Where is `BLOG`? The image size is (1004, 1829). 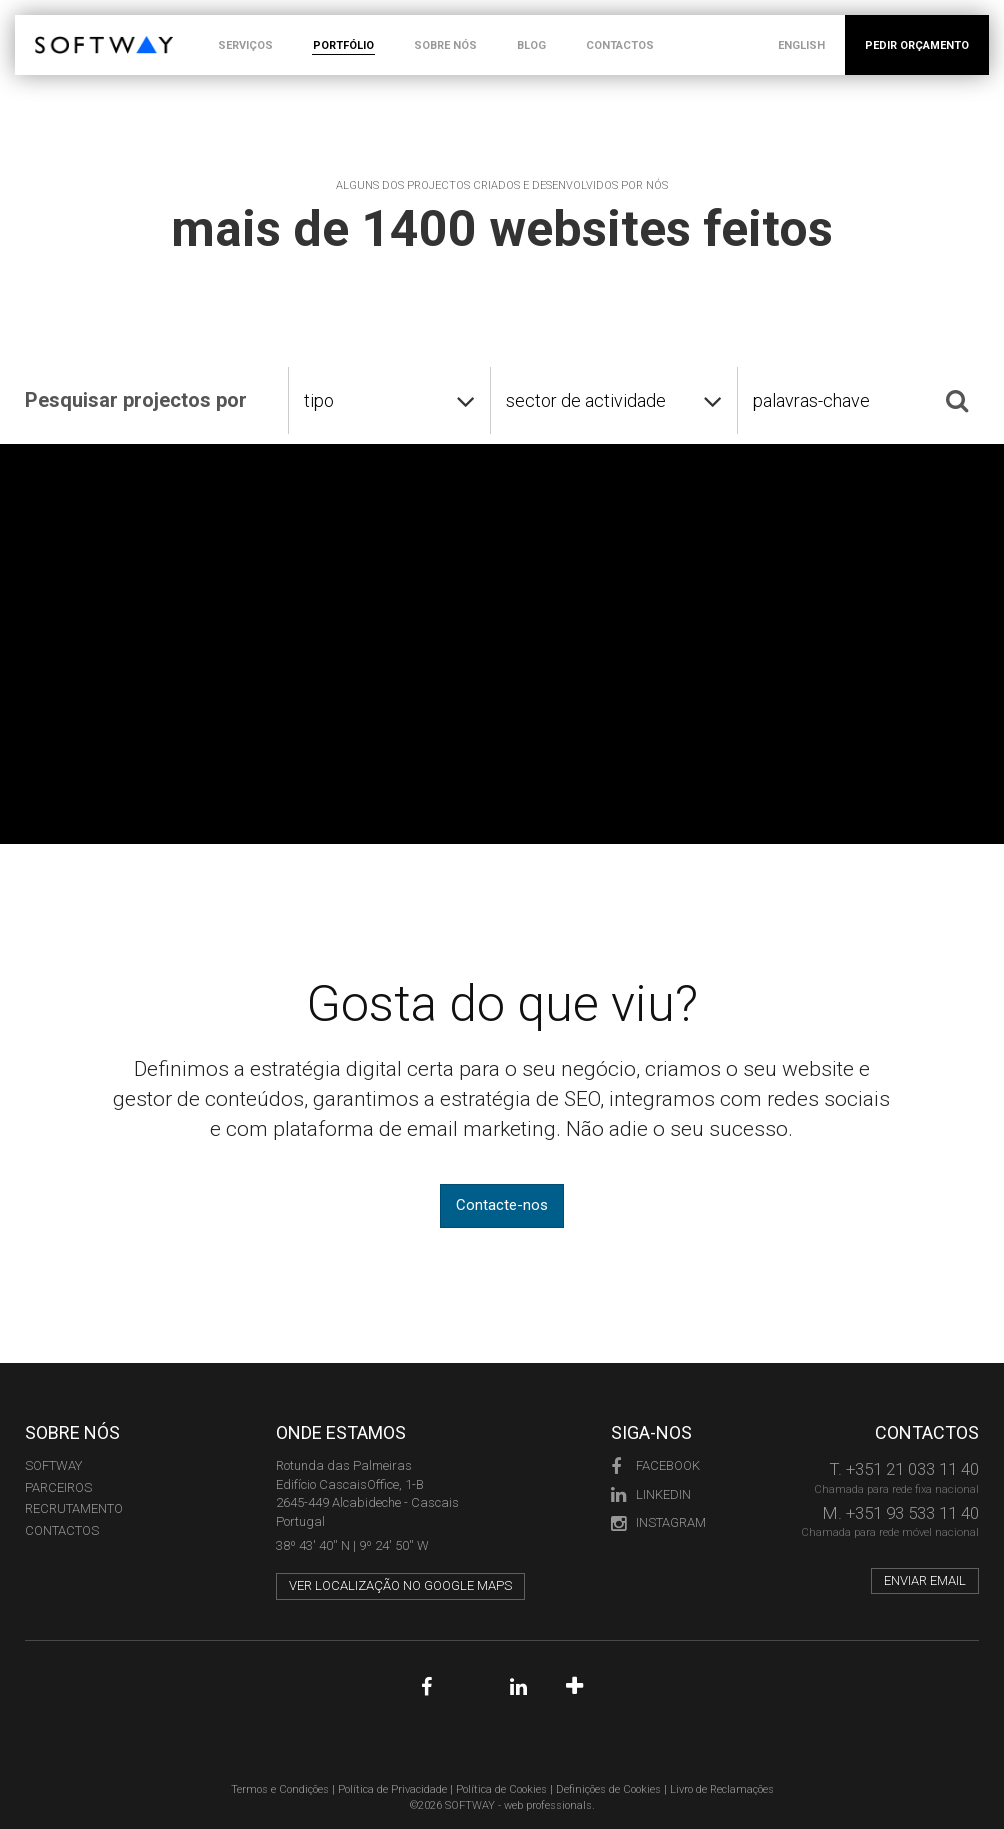
BLOG is located at coordinates (531, 45).